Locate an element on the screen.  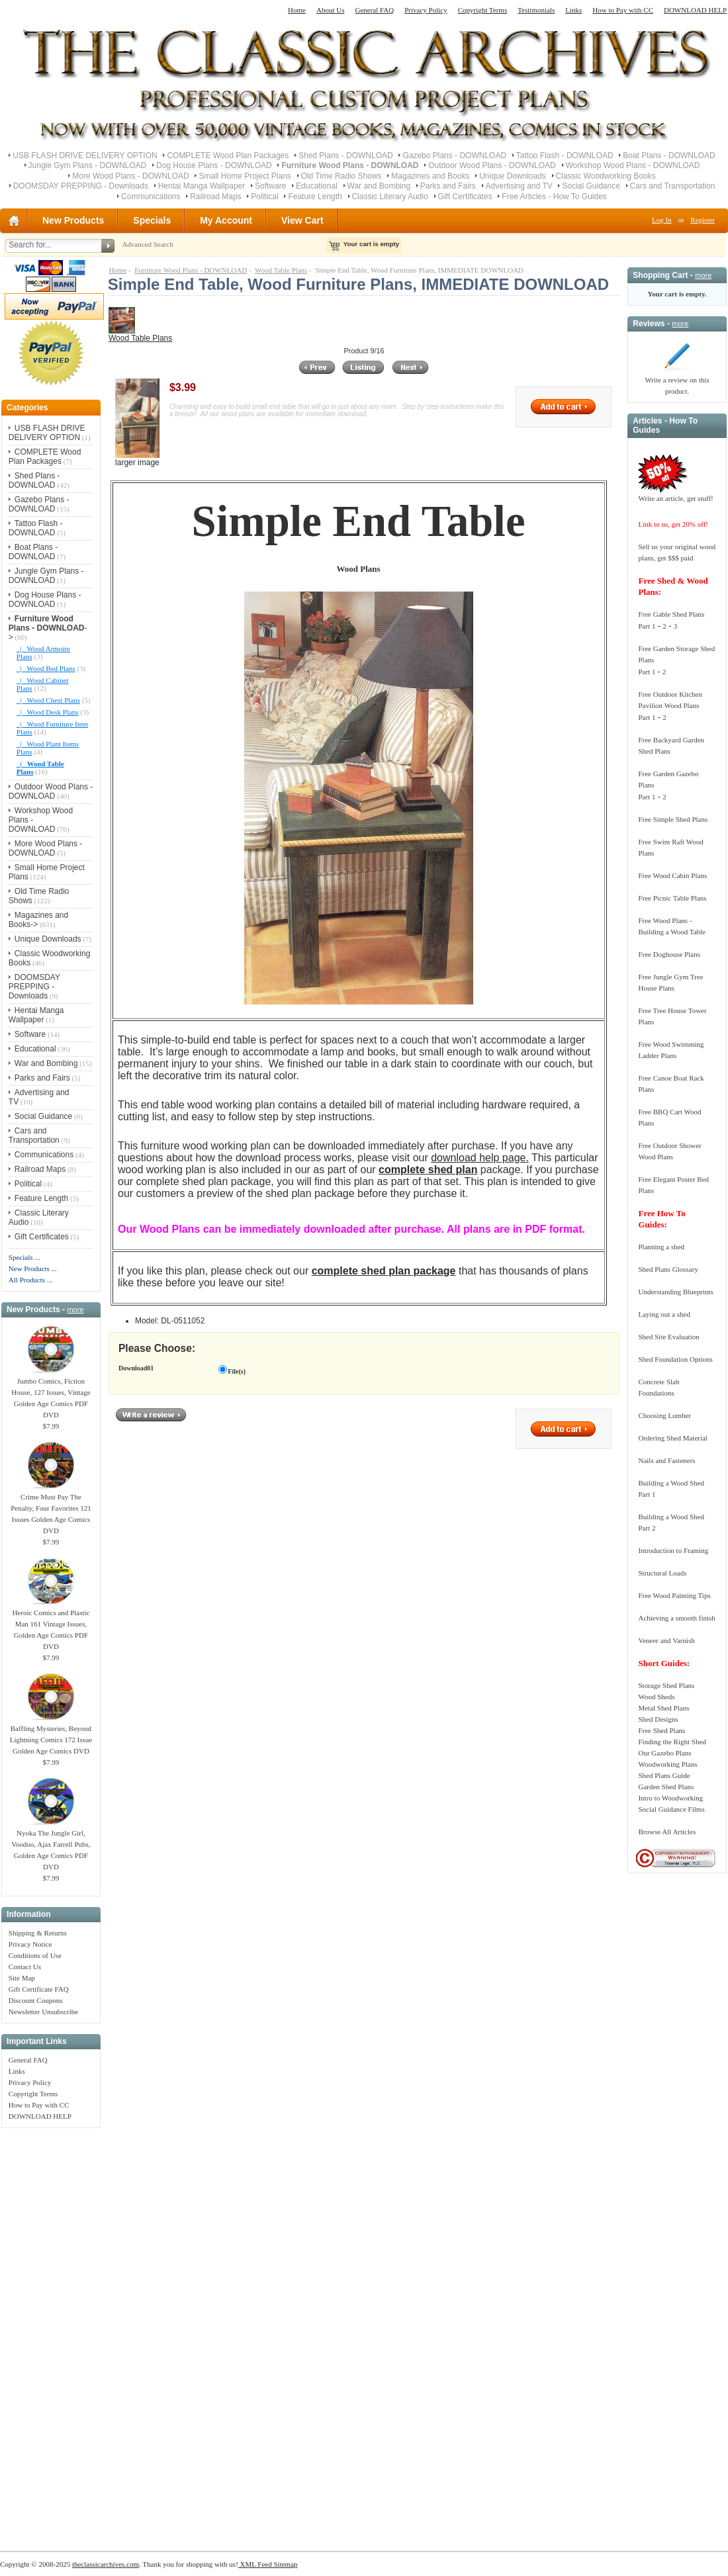
Workshop Wood Plans - DOWNLOAD is located at coordinates (633, 165).